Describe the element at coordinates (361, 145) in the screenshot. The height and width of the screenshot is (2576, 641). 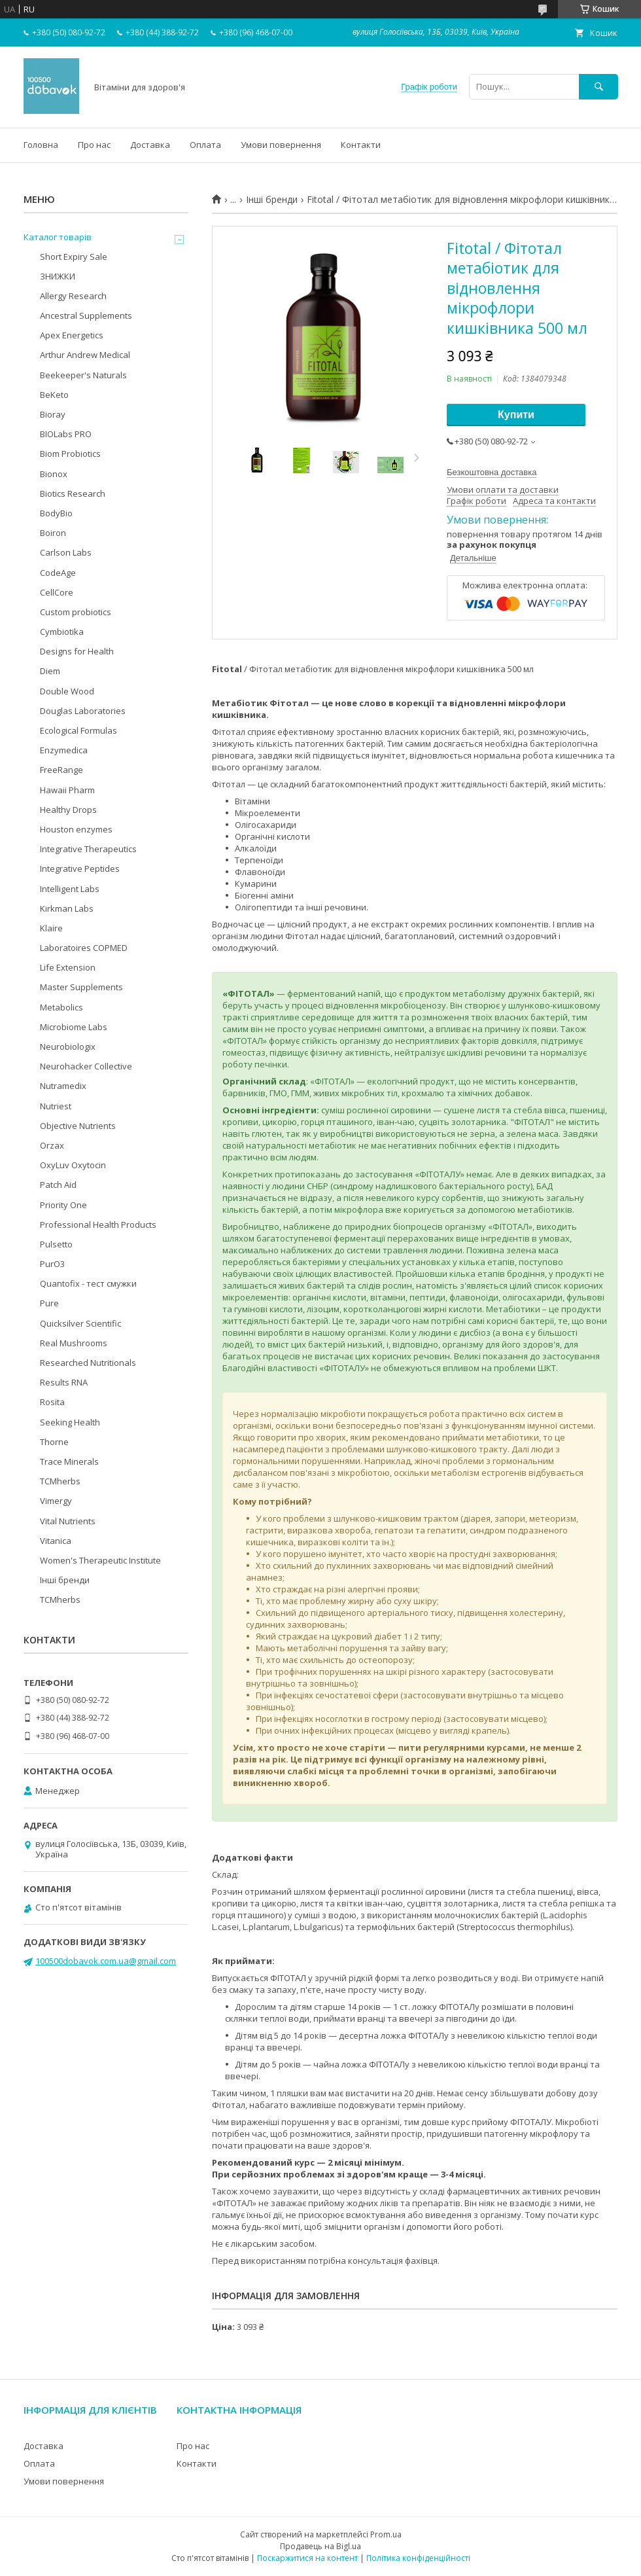
I see `Контакти` at that location.